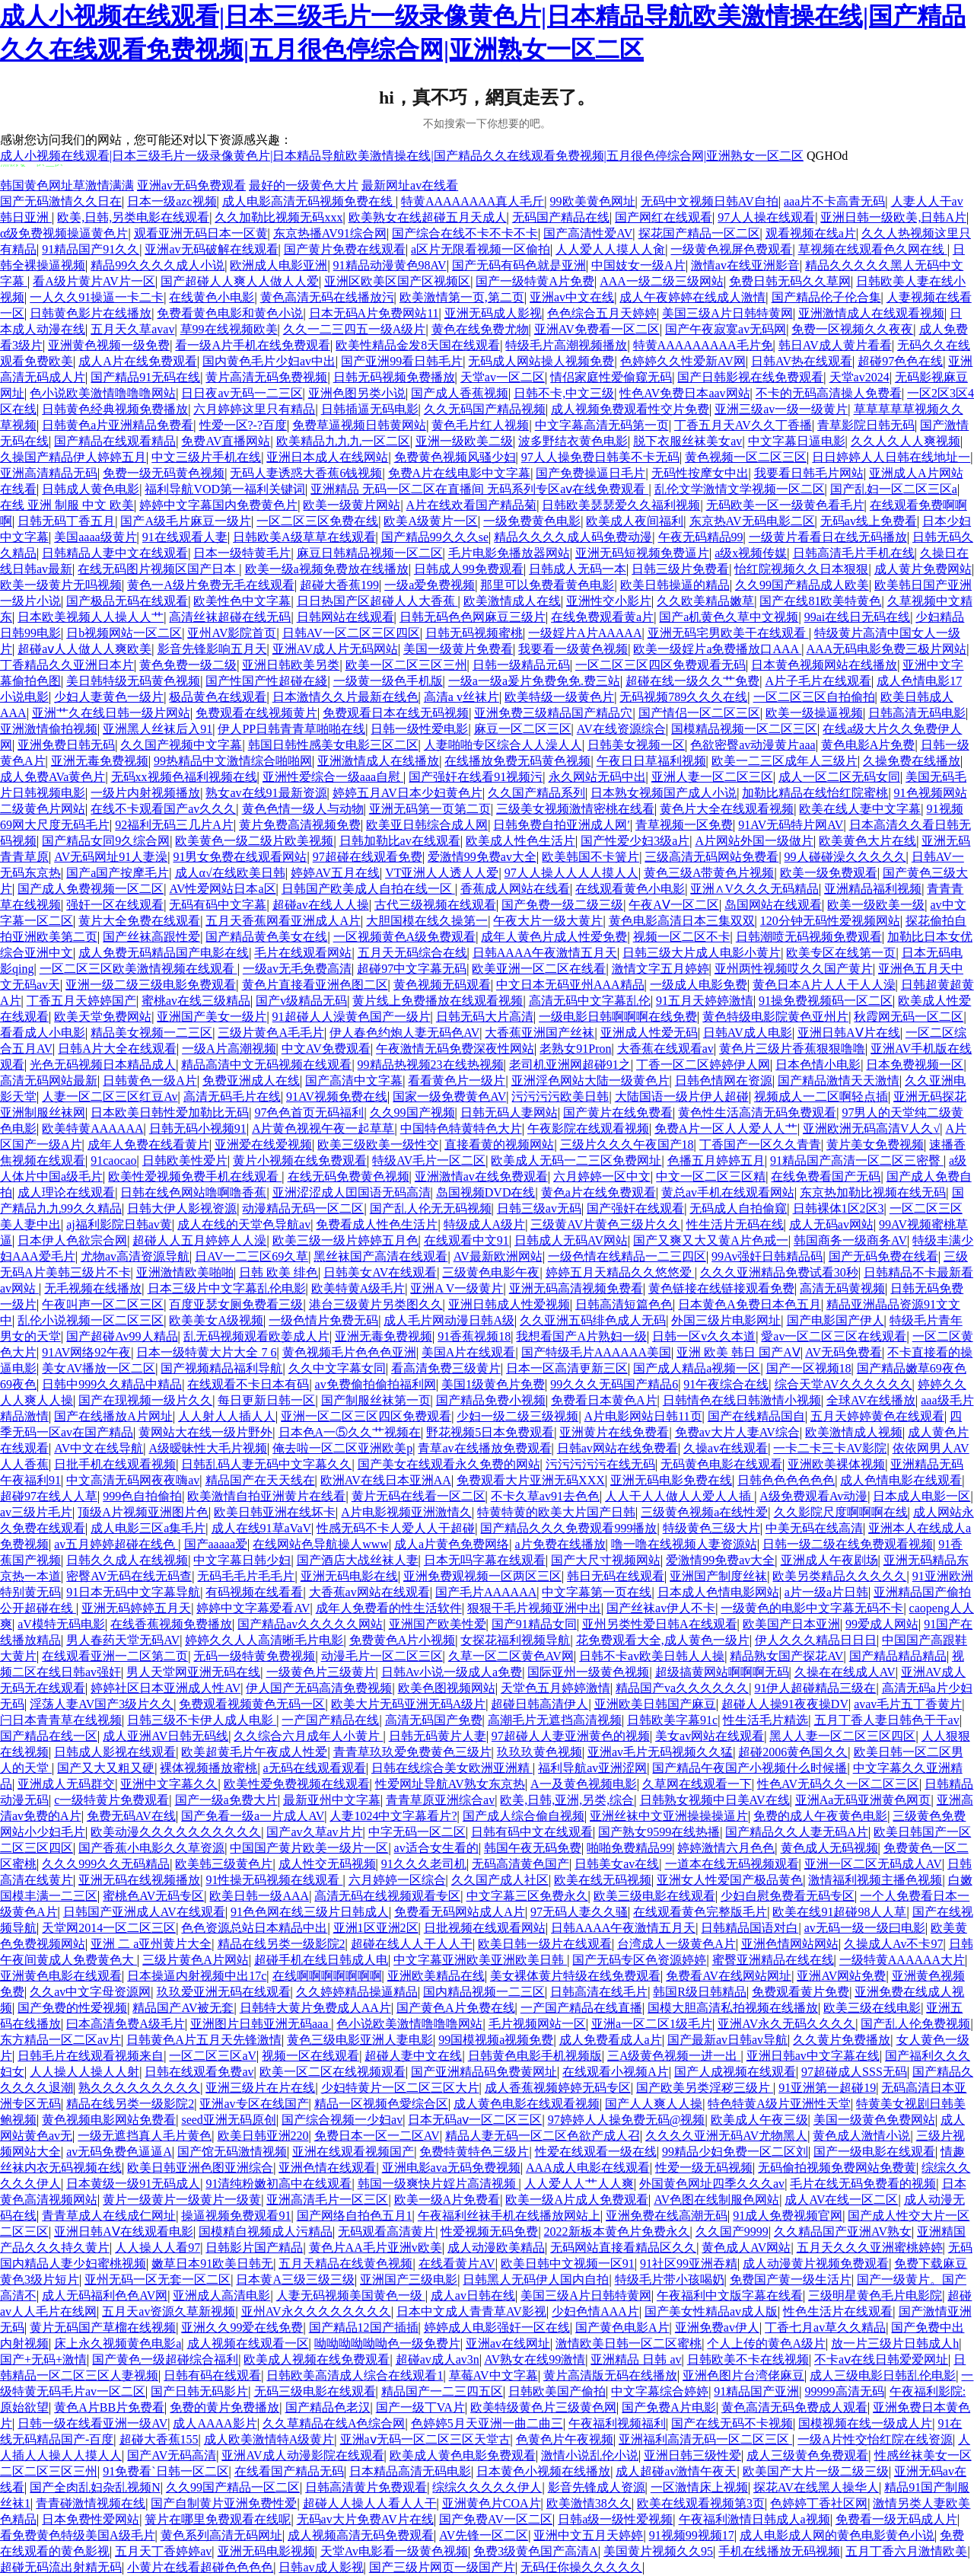 This screenshot has height=2576, width=974. Describe the element at coordinates (459, 473) in the screenshot. I see `免费A片在线电影中文字幕` at that location.